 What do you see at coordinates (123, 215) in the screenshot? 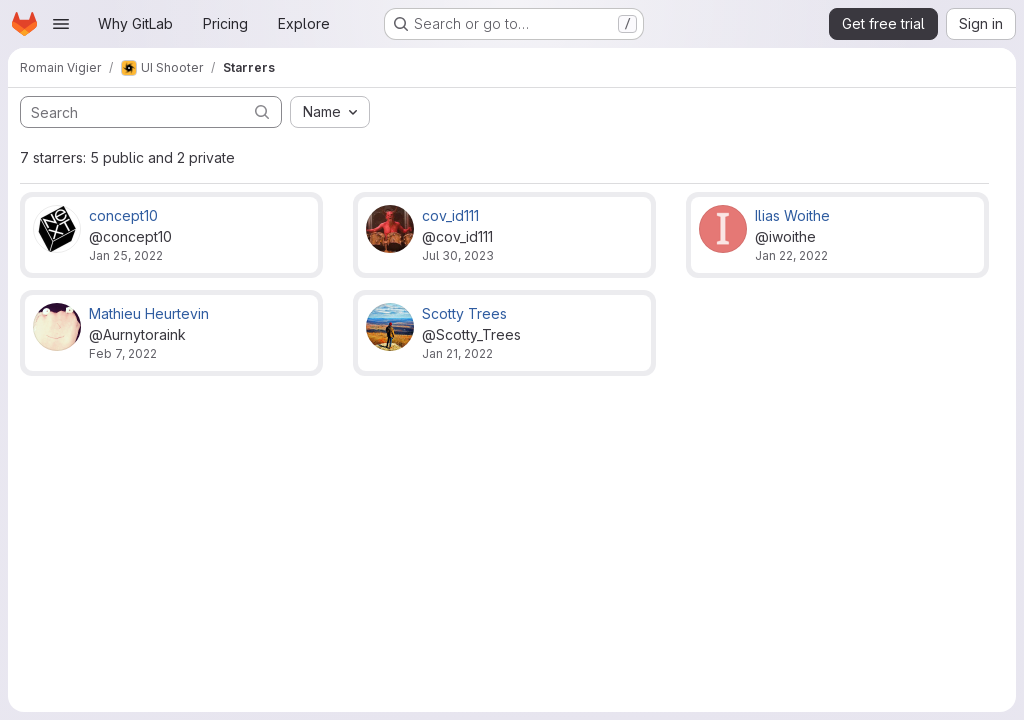
I see `concept10` at bounding box center [123, 215].